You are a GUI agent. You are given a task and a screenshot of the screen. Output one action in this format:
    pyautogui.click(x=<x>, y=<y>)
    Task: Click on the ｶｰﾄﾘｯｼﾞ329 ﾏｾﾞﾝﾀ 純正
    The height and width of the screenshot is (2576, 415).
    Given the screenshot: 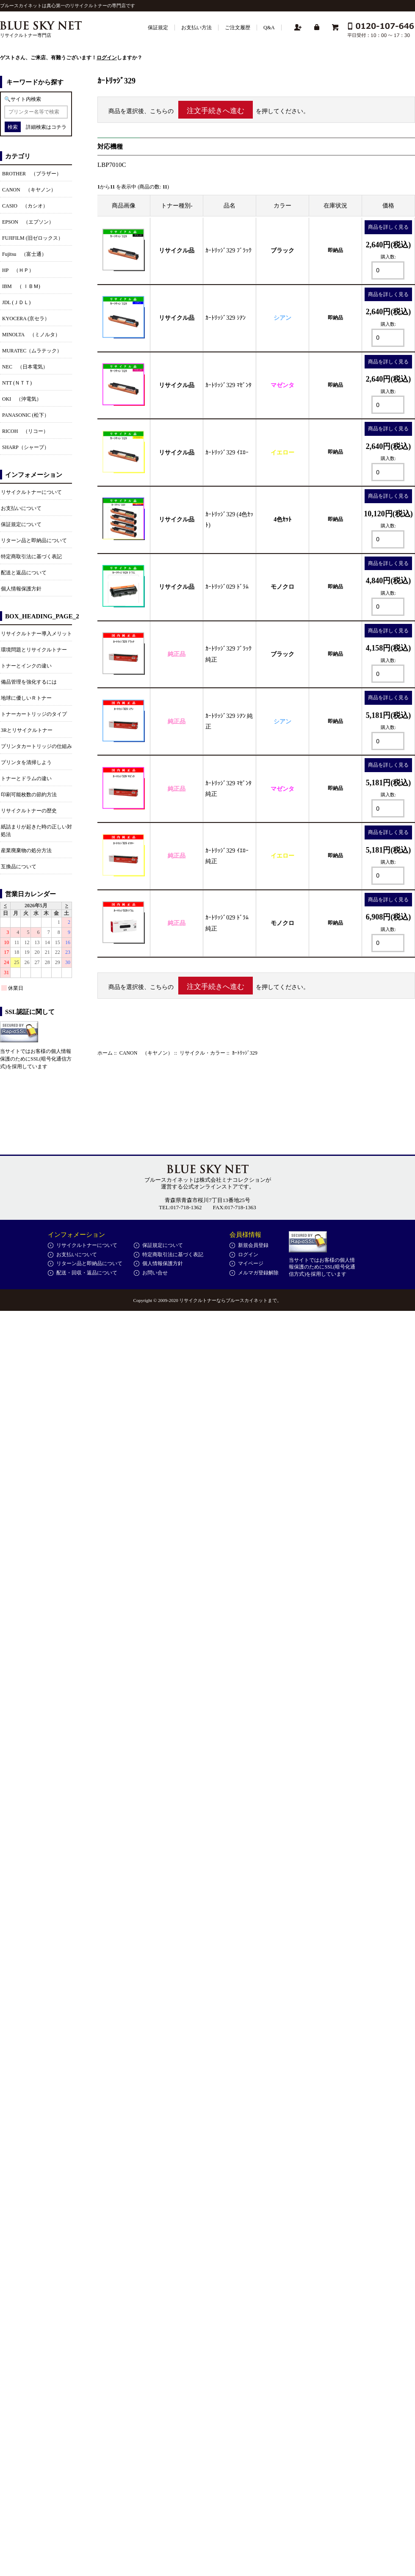 What is the action you would take?
    pyautogui.click(x=228, y=788)
    